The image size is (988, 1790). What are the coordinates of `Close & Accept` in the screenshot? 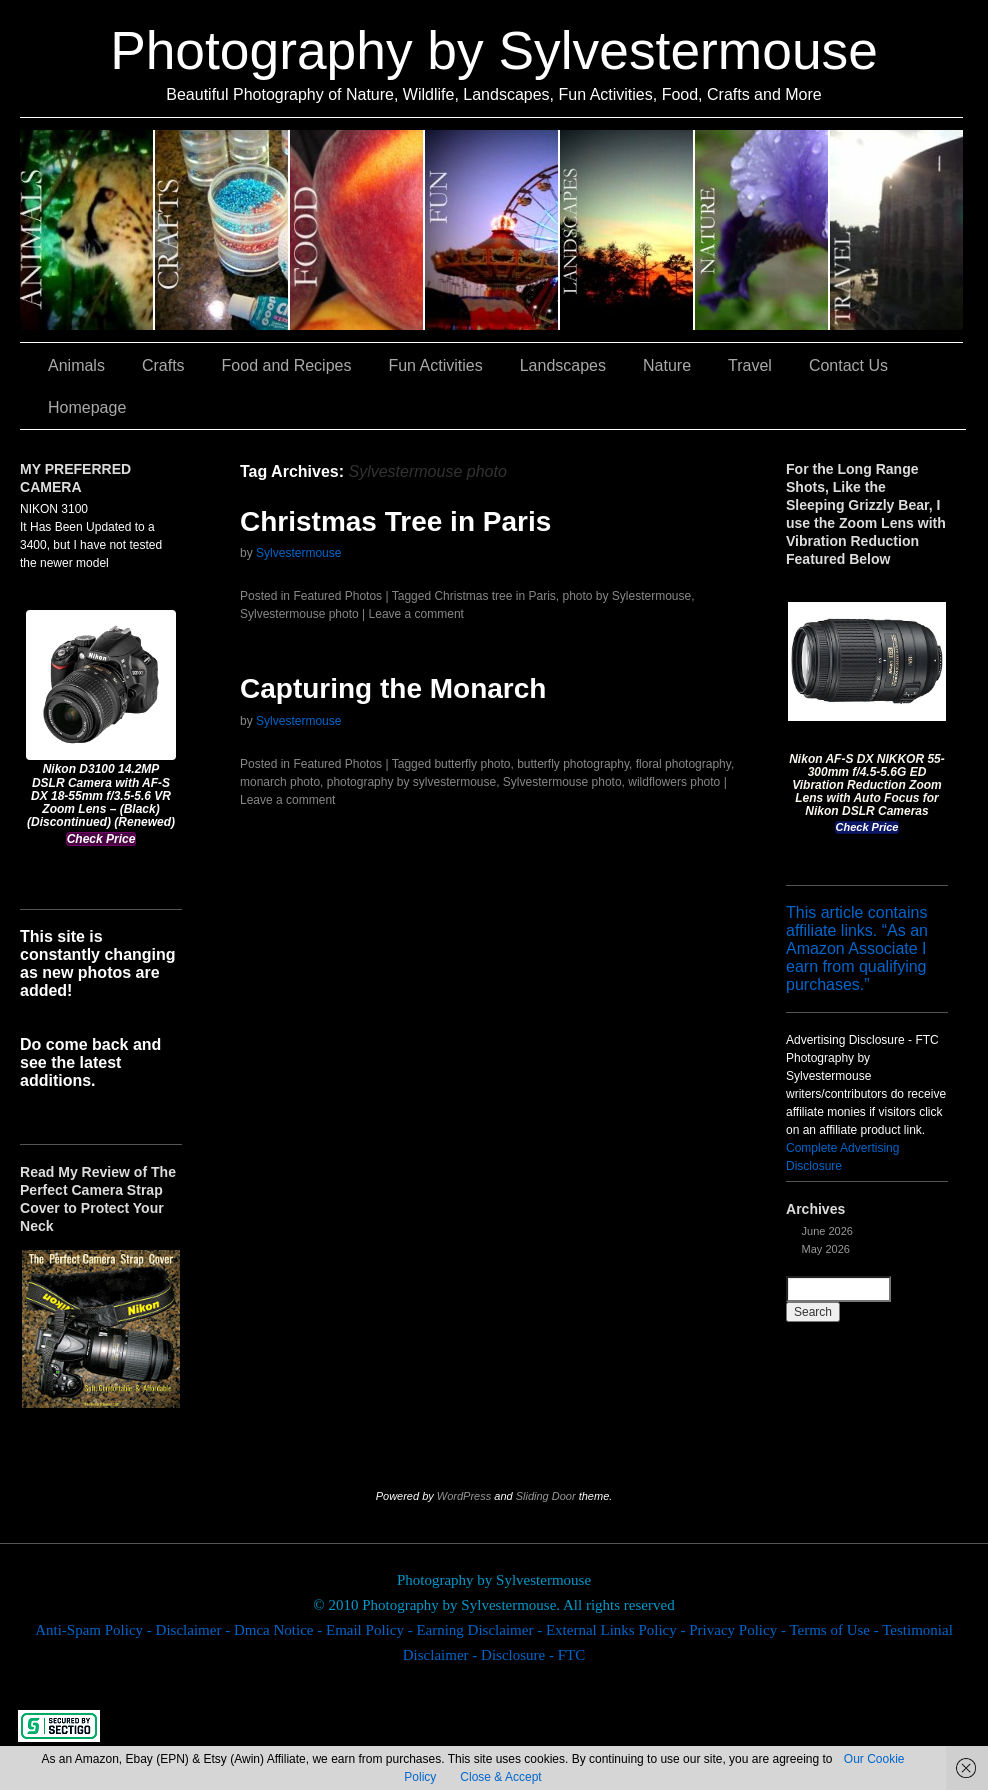 It's located at (500, 1777).